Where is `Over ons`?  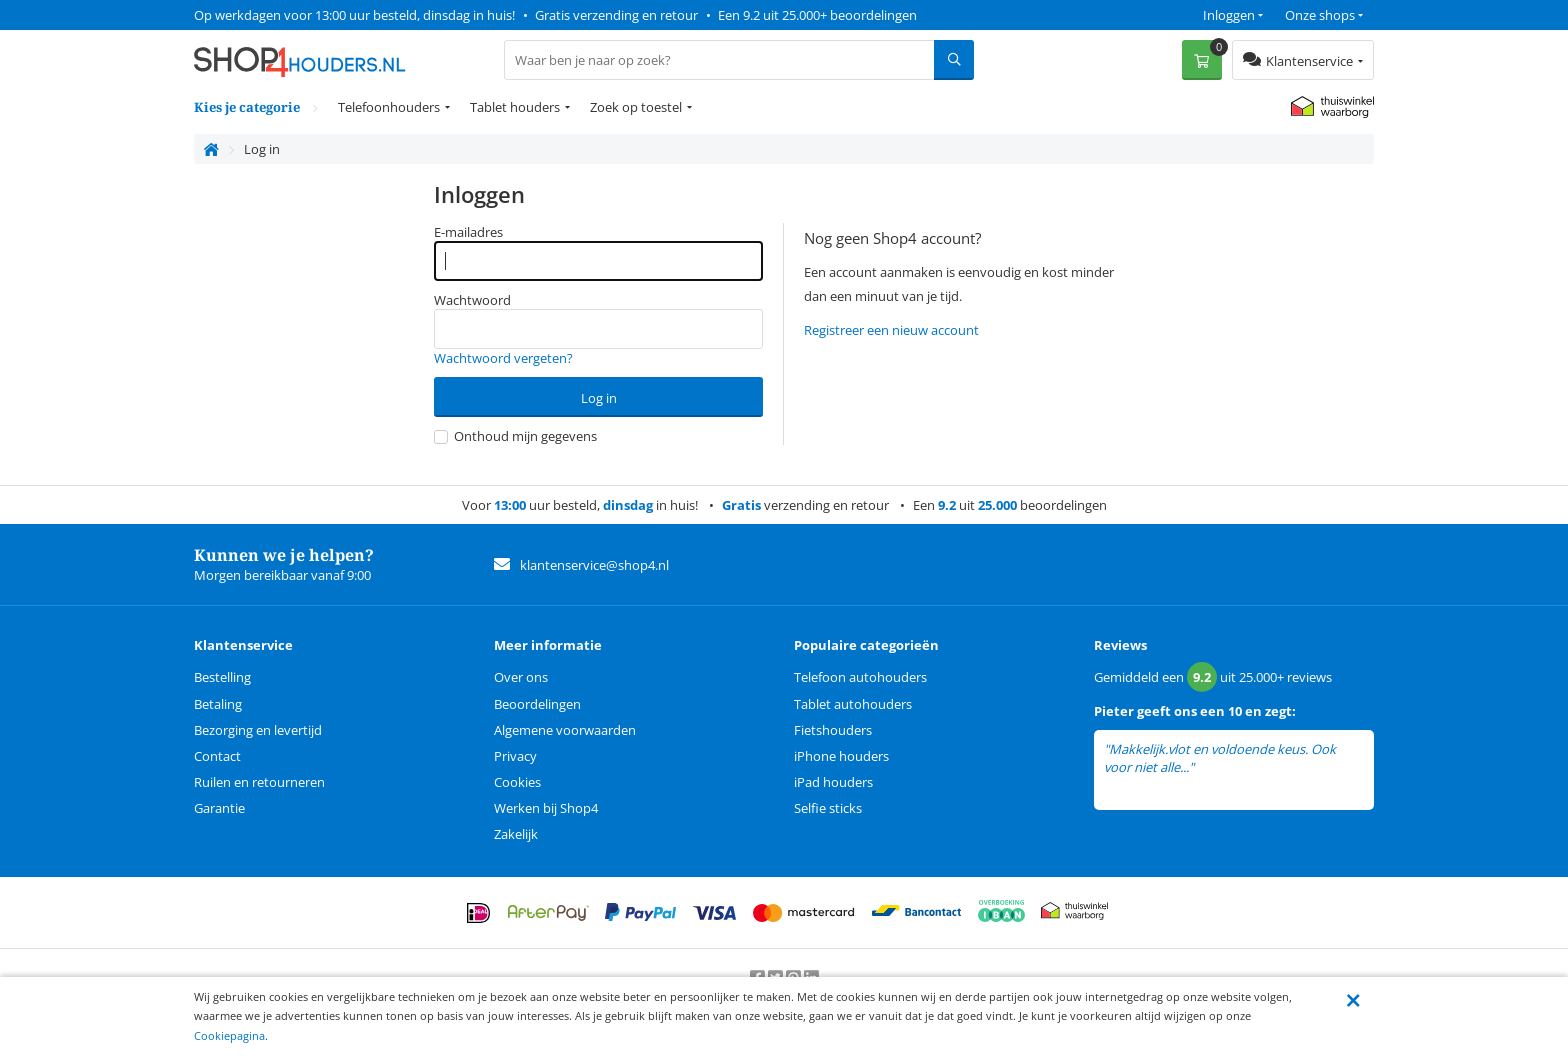 Over ons is located at coordinates (521, 677).